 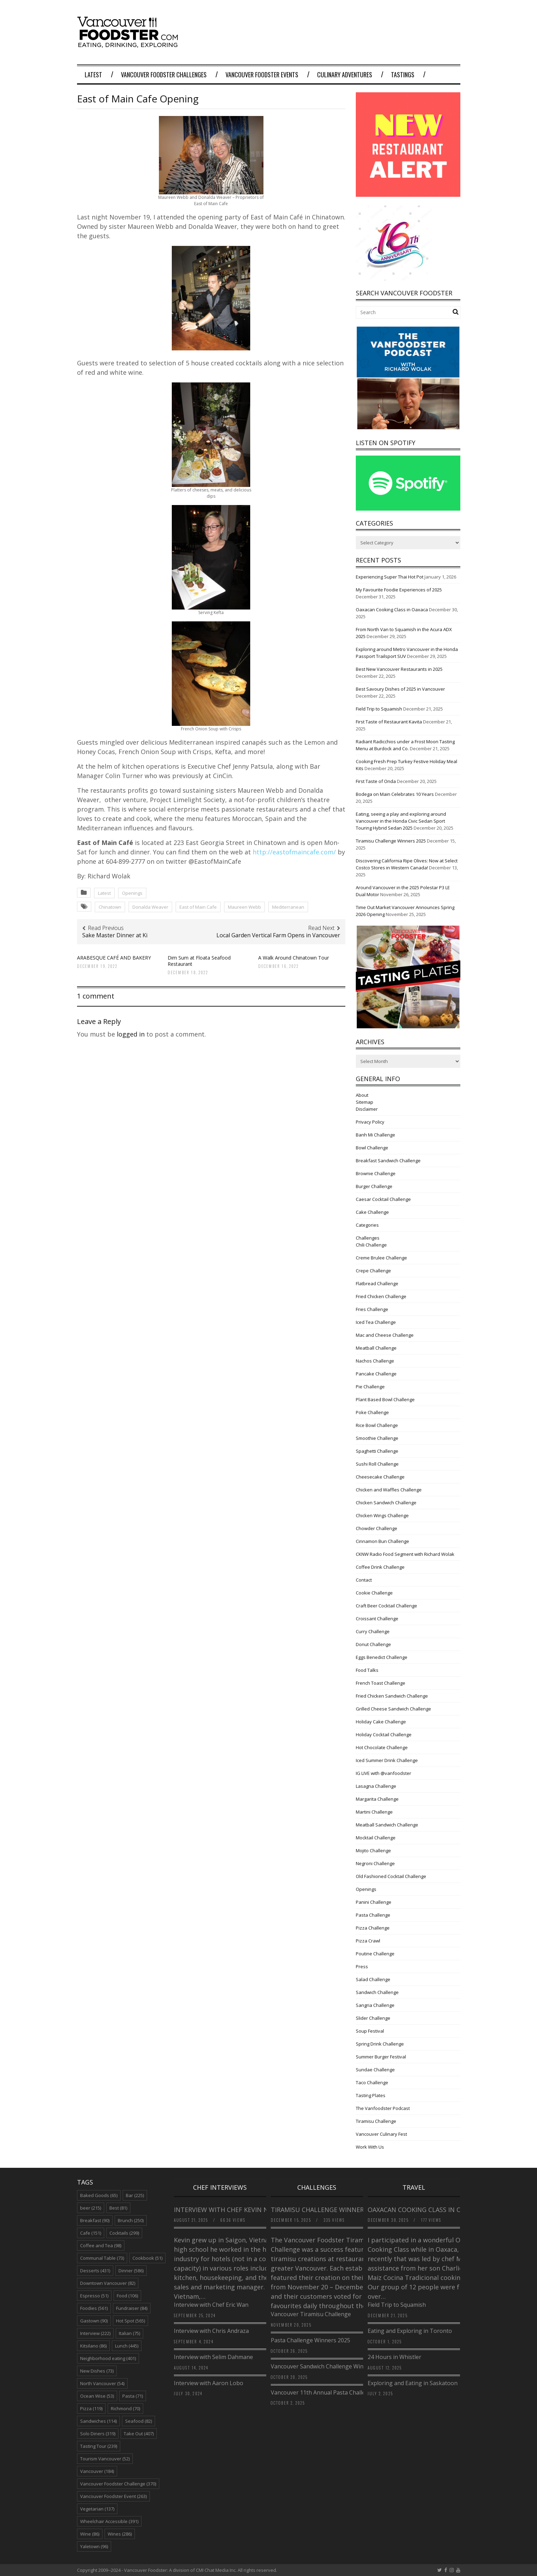 I want to click on Banh Mi Challenge, so click(x=375, y=1135).